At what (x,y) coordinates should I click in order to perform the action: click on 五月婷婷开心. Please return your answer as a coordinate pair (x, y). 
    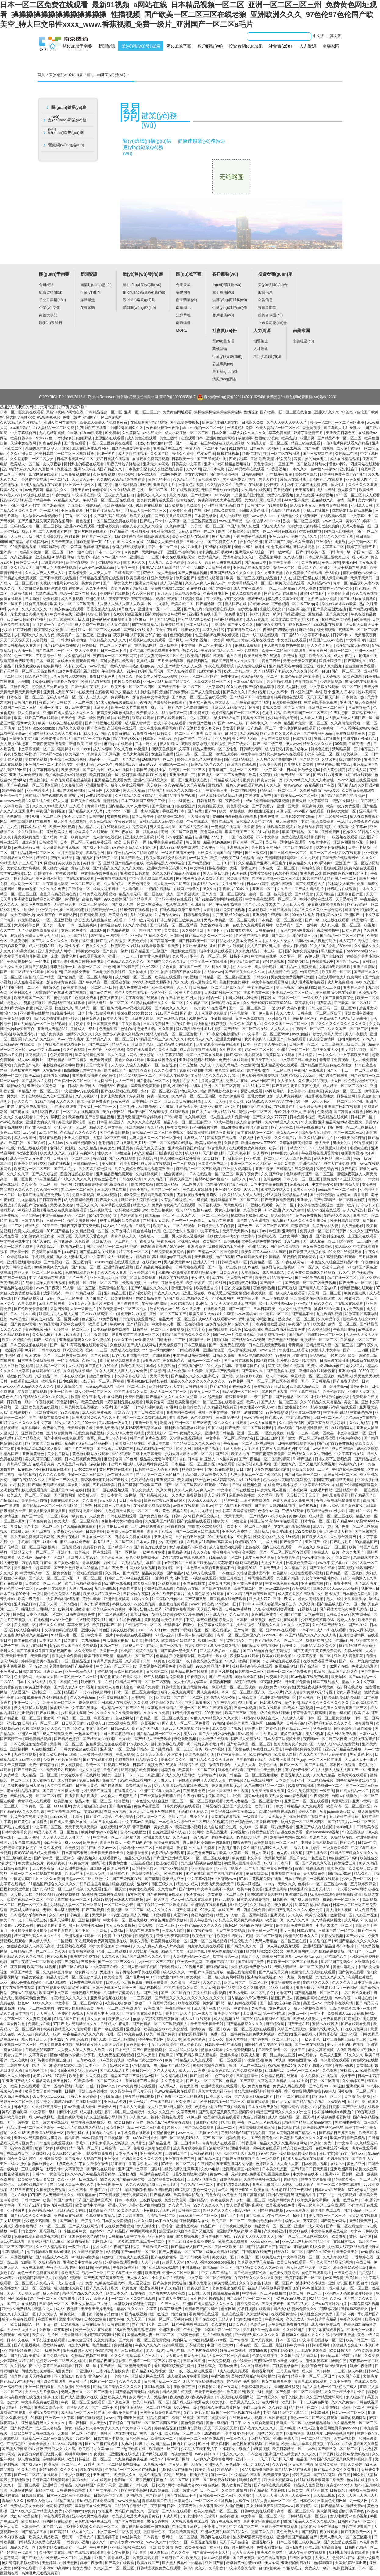
    Looking at the image, I should click on (43, 625).